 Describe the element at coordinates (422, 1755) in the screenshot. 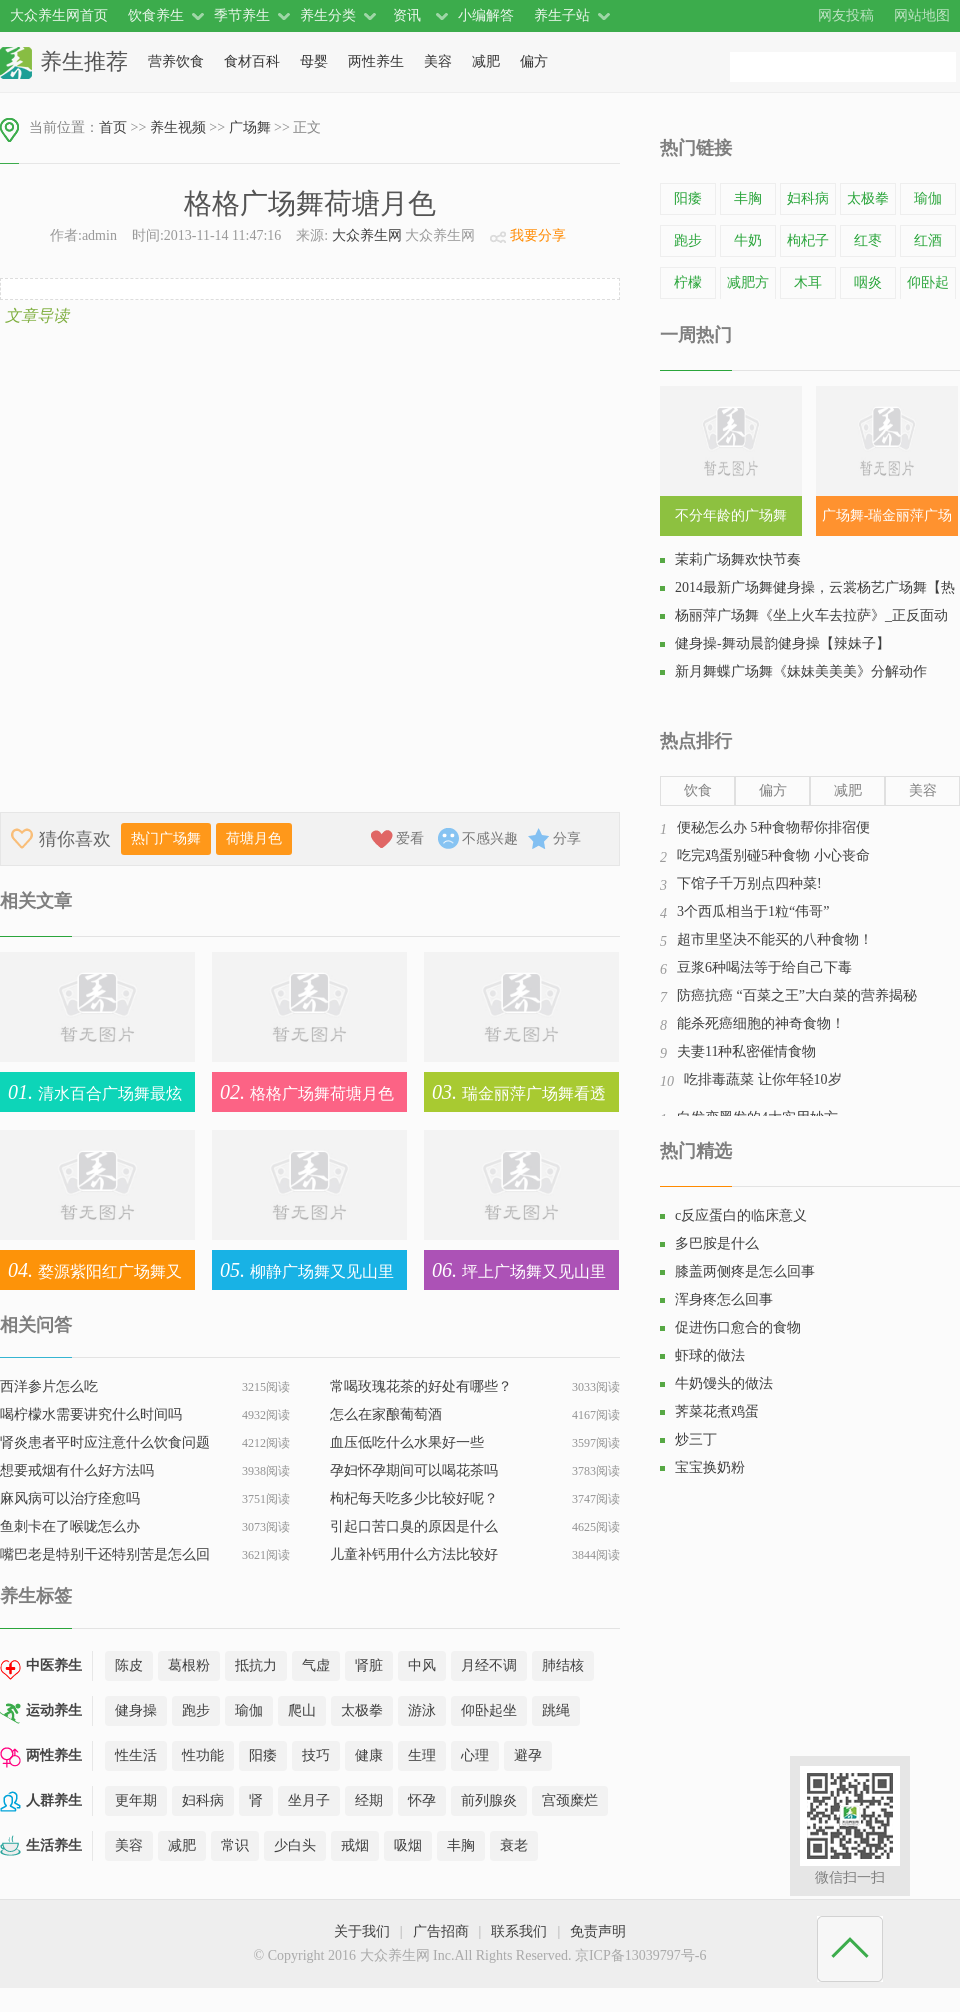

I see `生理` at that location.